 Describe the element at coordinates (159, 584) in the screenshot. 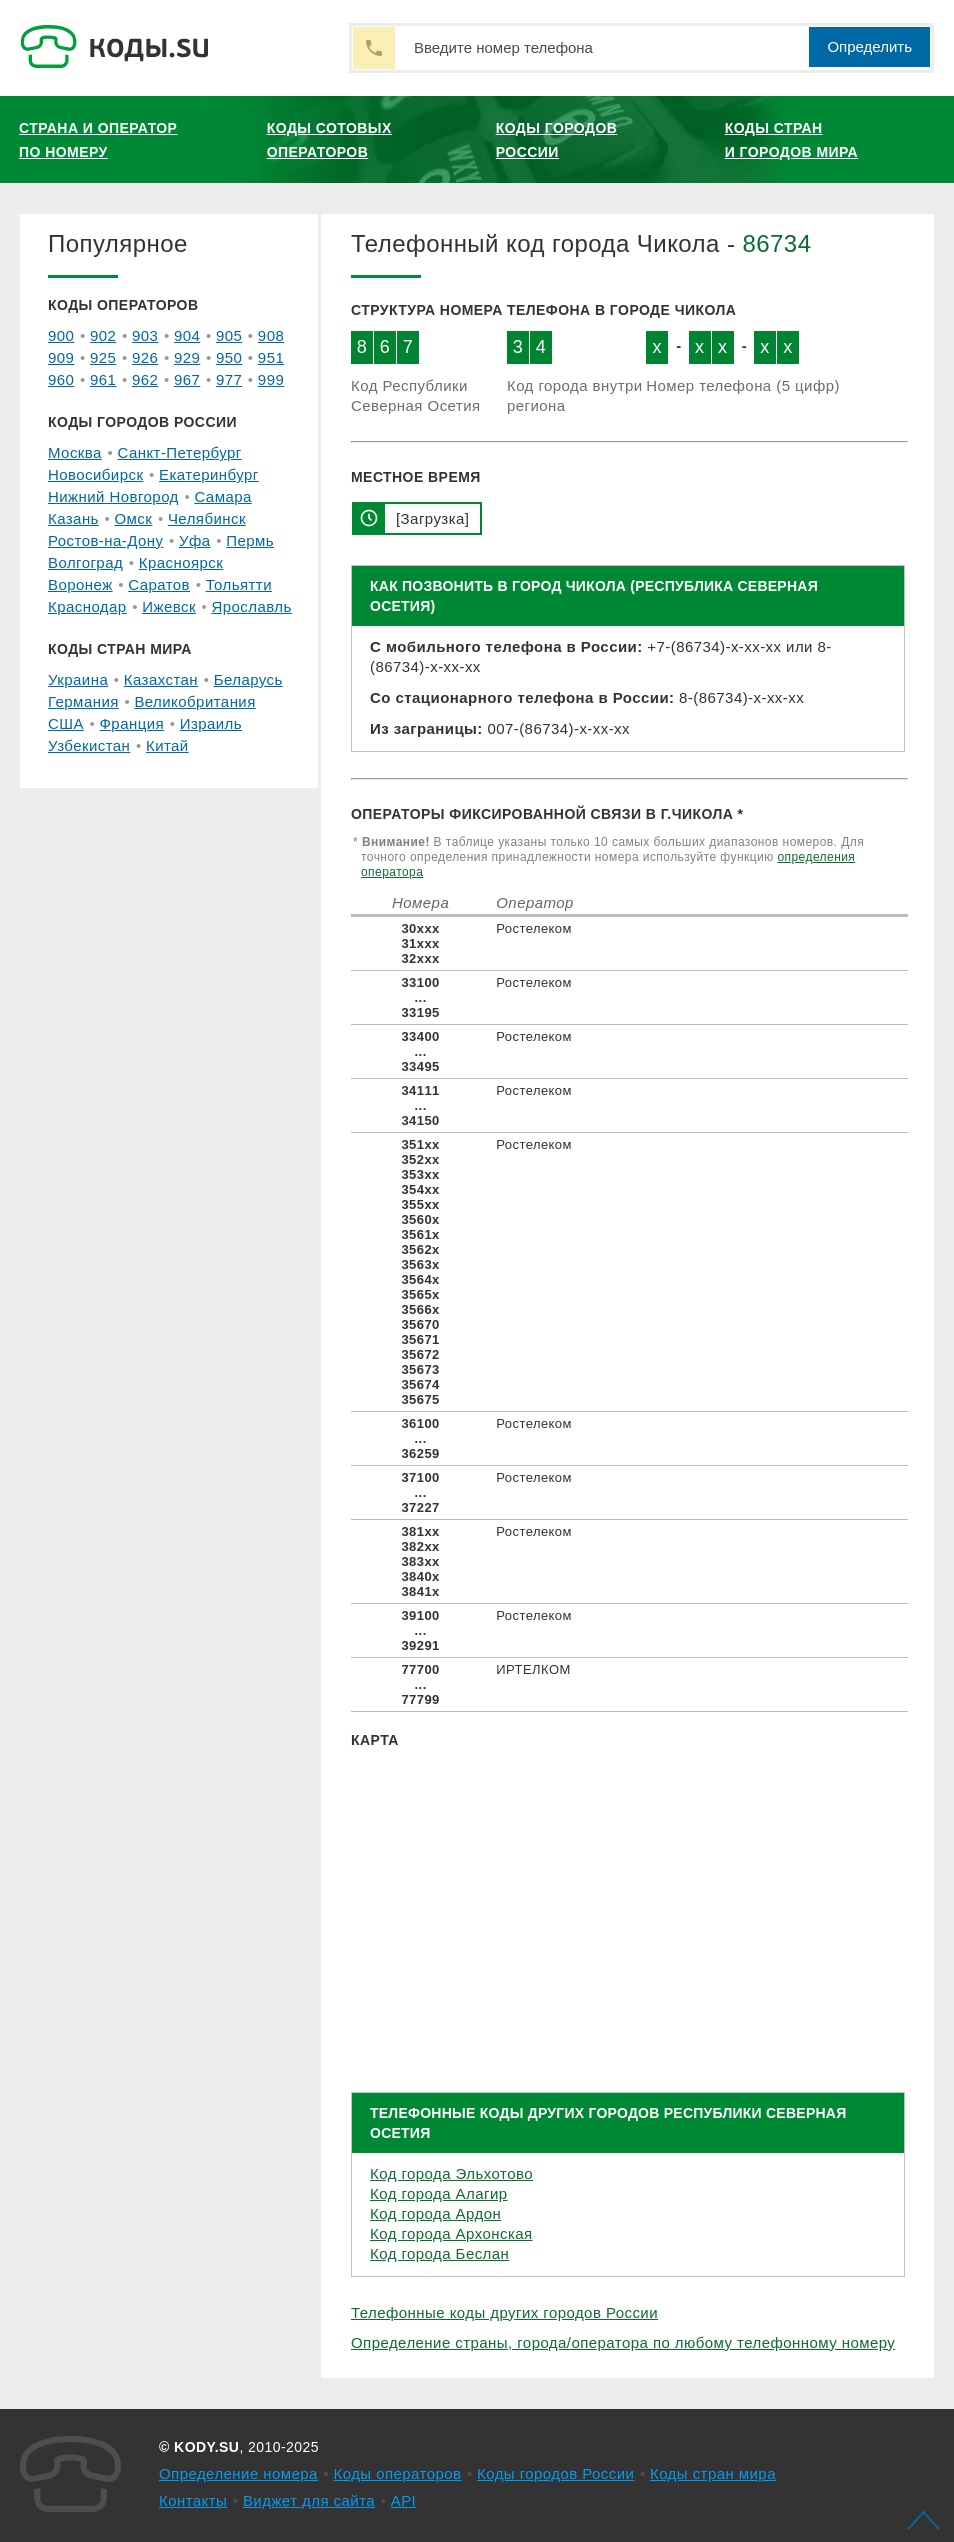

I see `Саратов` at that location.